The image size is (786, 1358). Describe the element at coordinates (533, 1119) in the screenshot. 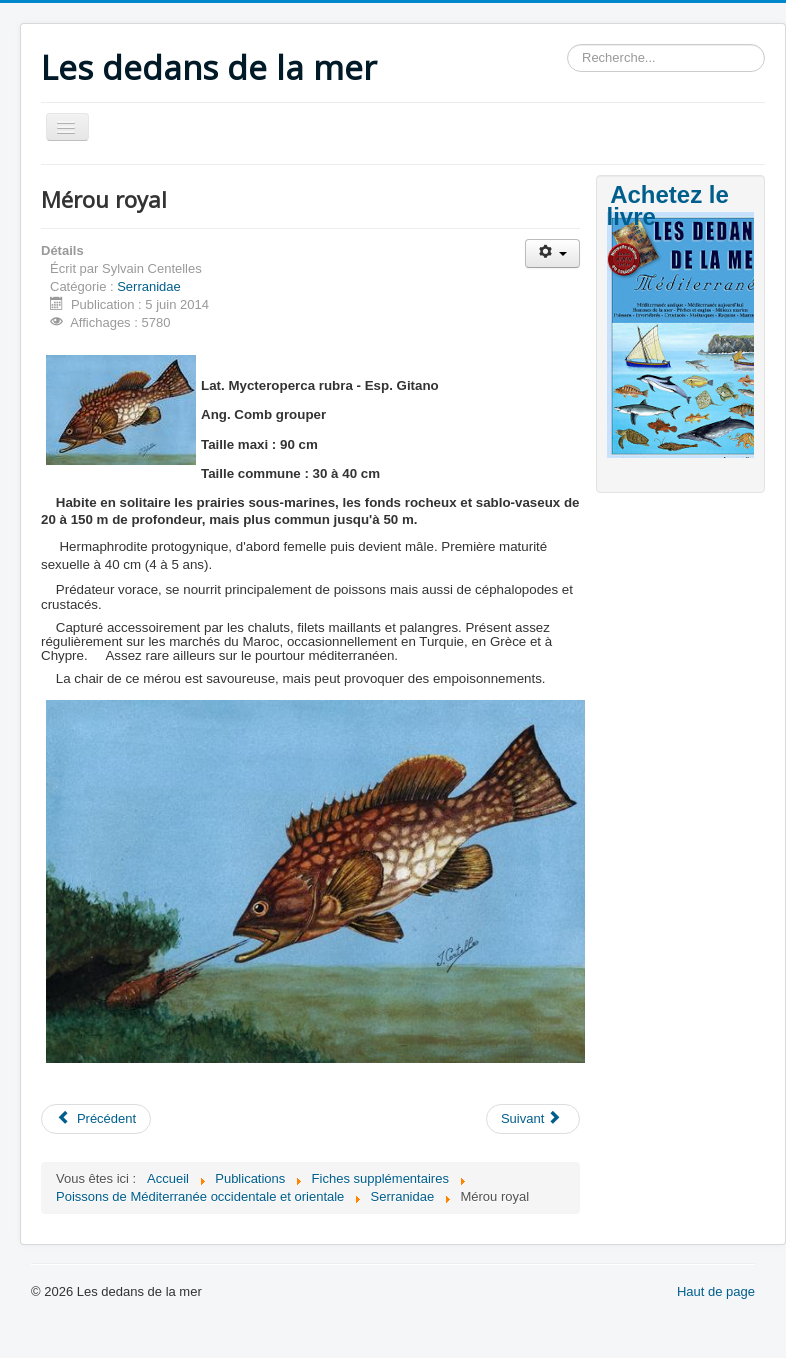

I see `[Article suivant : Mérou gris]` at that location.